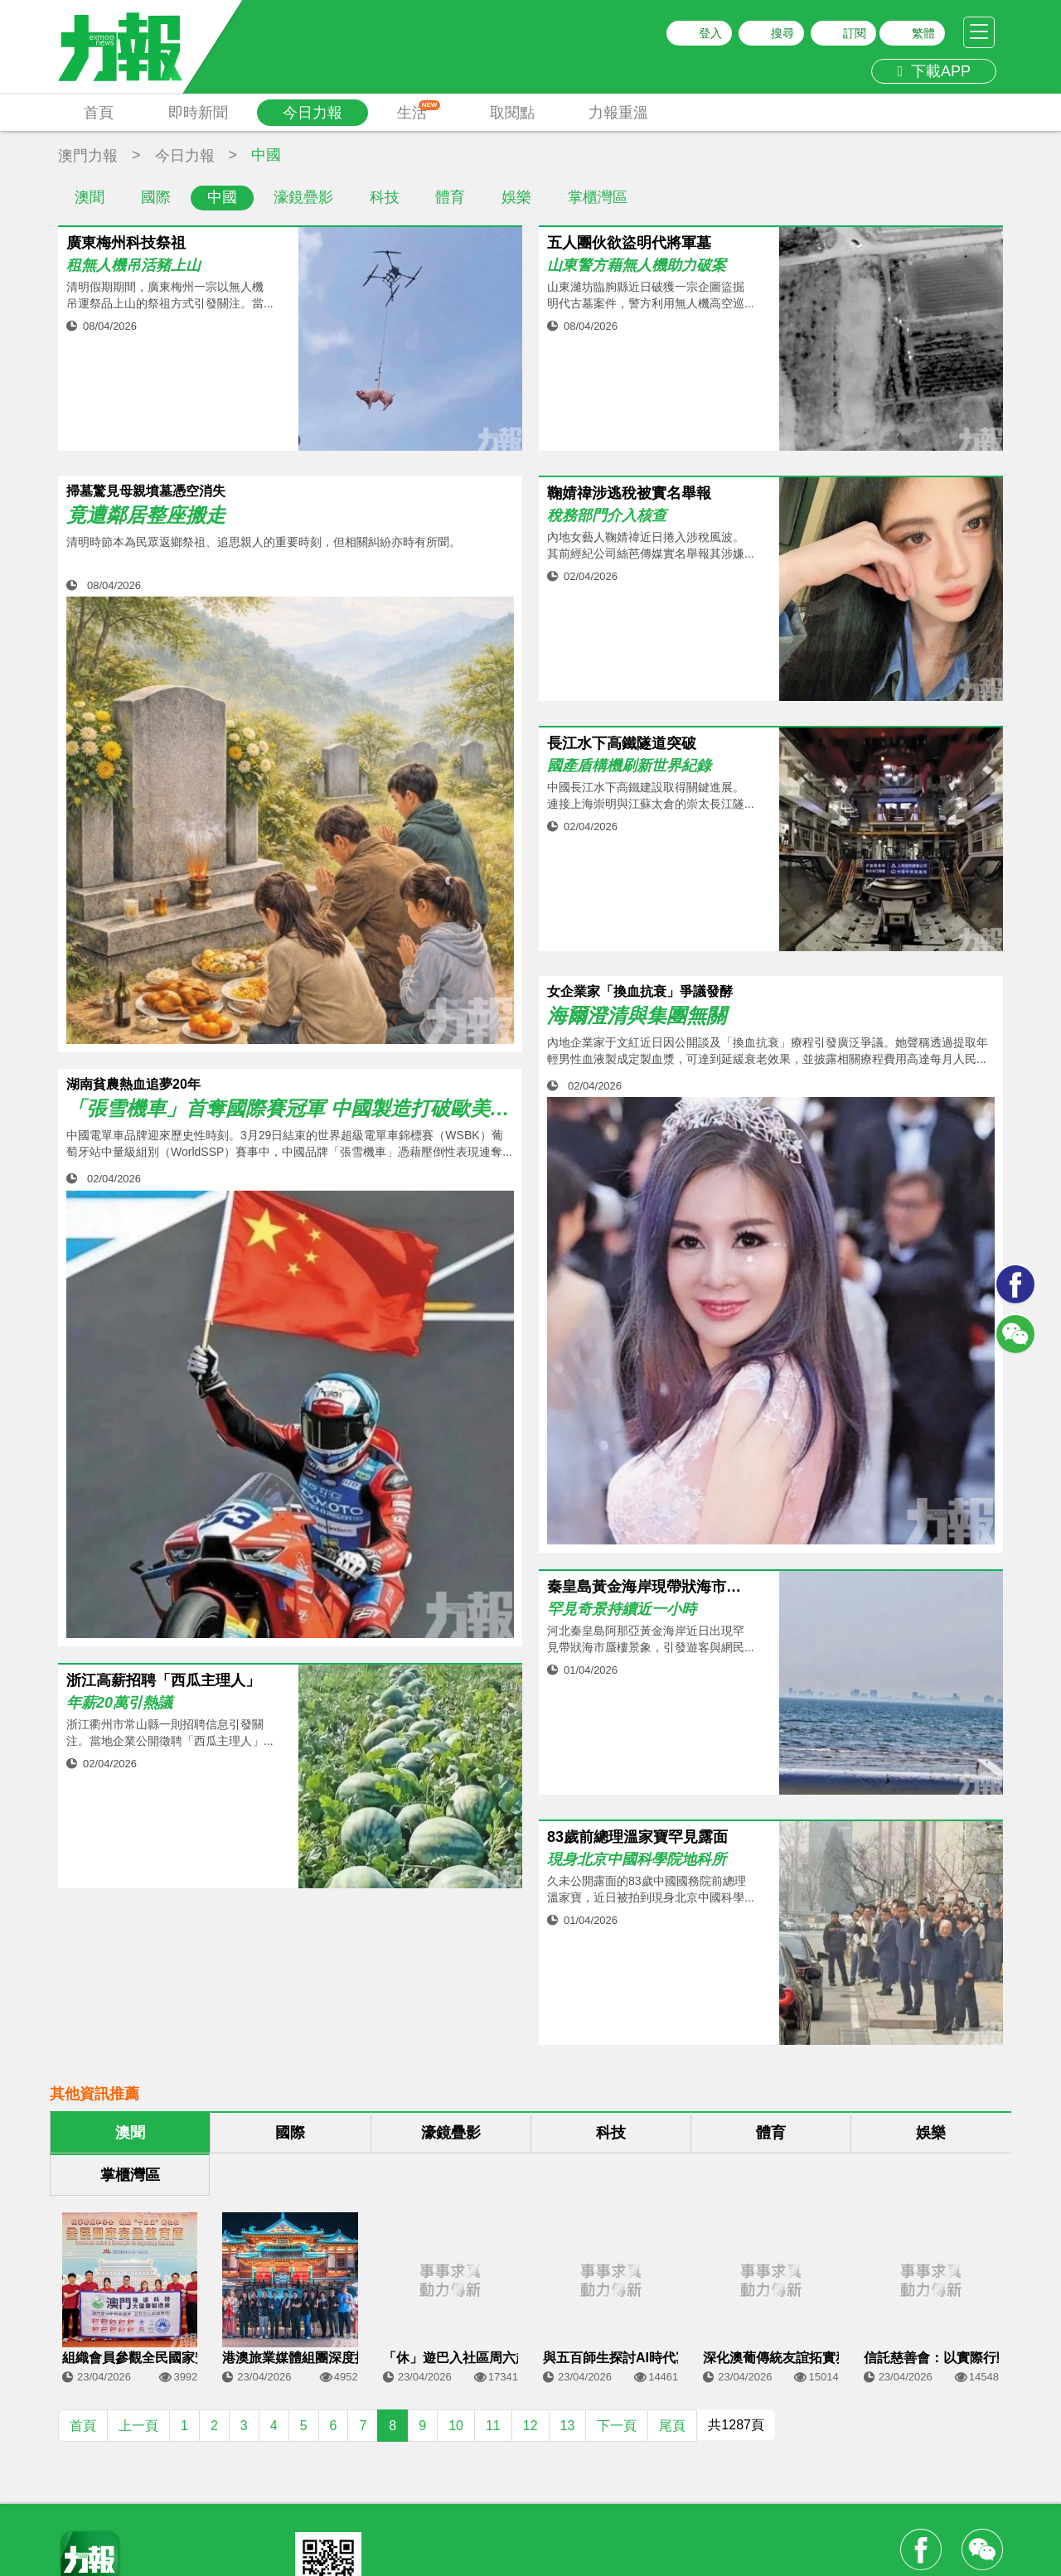  What do you see at coordinates (163, 1681) in the screenshot?
I see `浙江高薪招聘「西瓜主理人」` at bounding box center [163, 1681].